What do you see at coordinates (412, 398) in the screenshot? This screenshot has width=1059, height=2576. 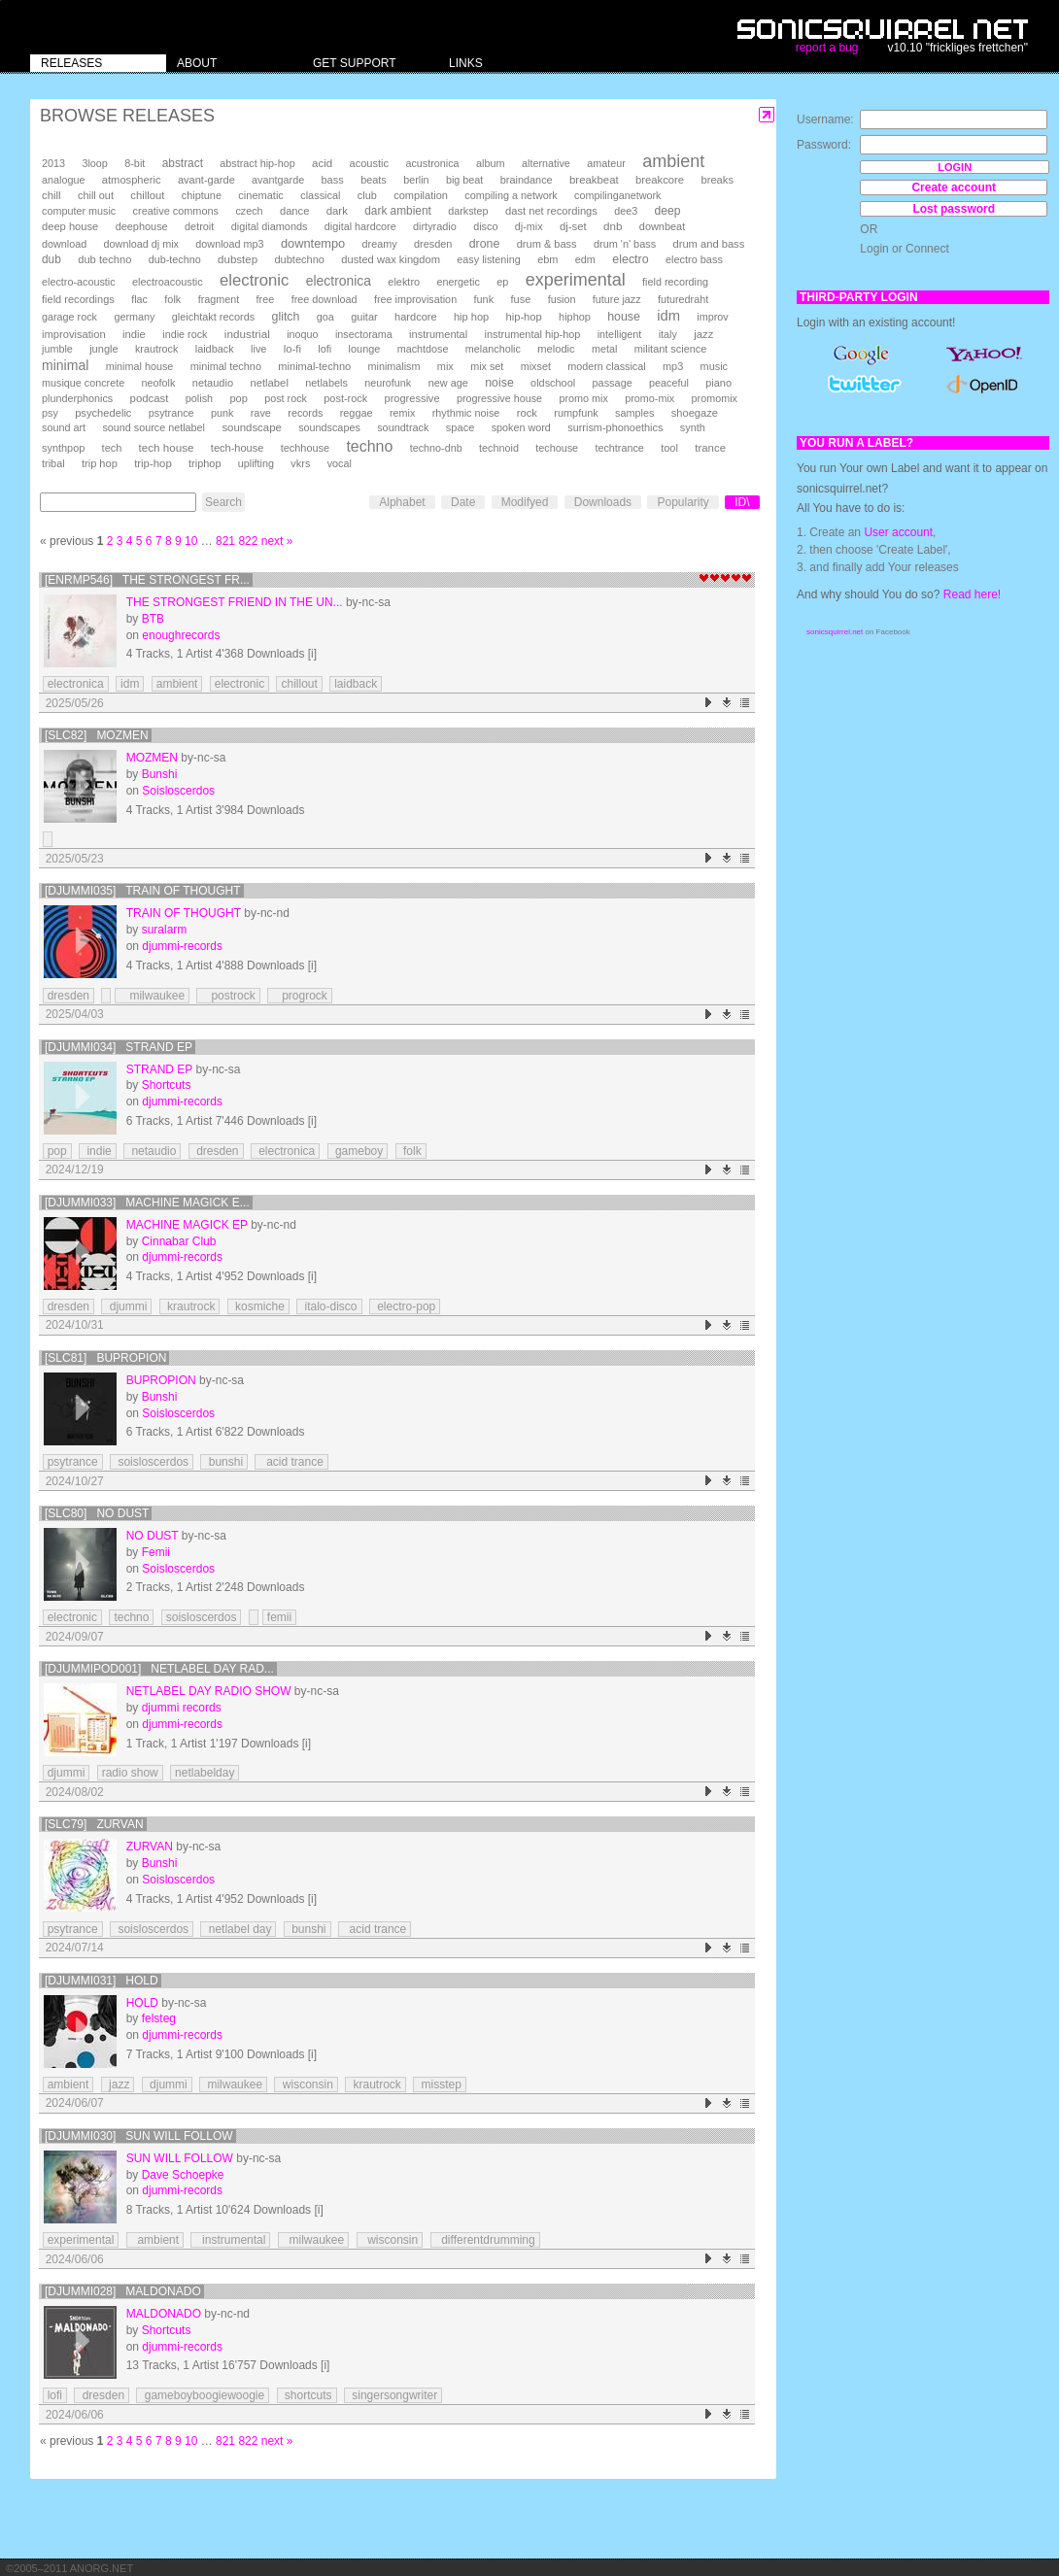 I see `progressive` at bounding box center [412, 398].